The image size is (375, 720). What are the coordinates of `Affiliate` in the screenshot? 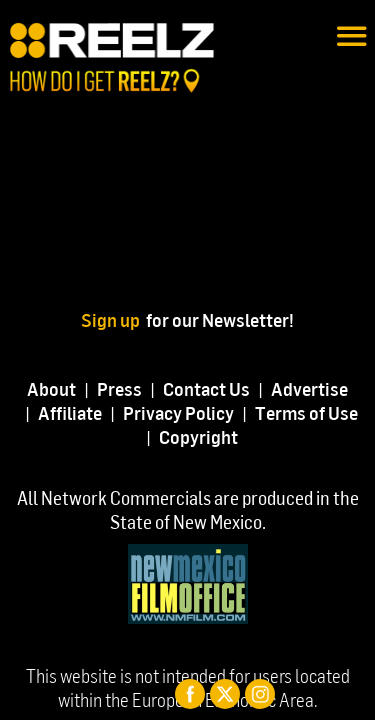 It's located at (70, 412).